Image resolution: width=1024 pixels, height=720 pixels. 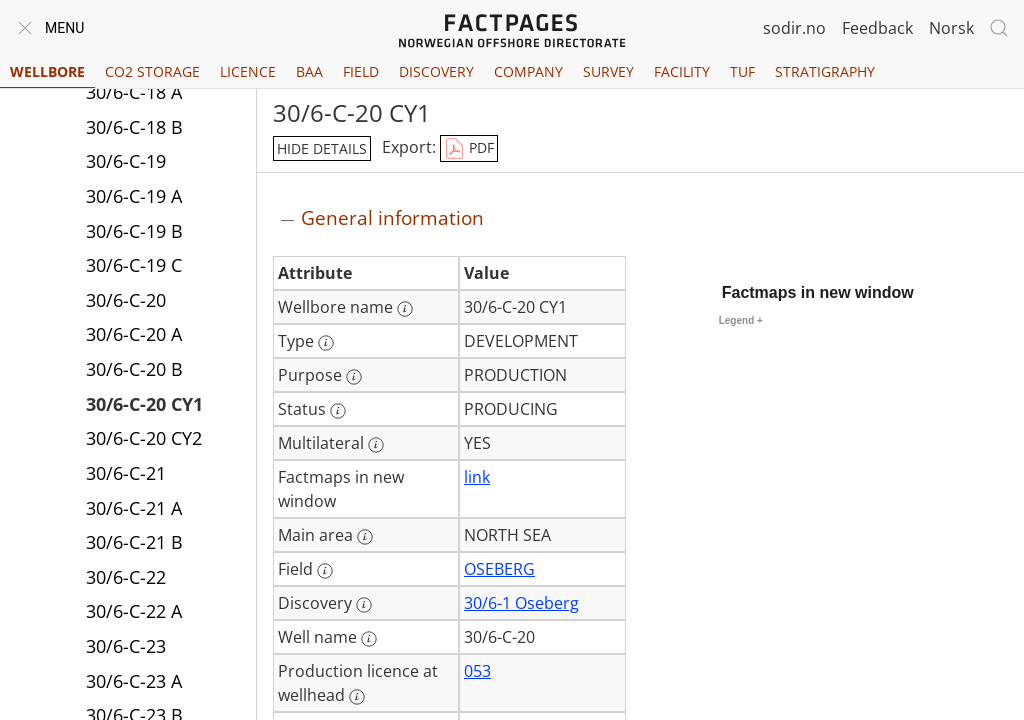 I want to click on Discovery, so click(x=436, y=71).